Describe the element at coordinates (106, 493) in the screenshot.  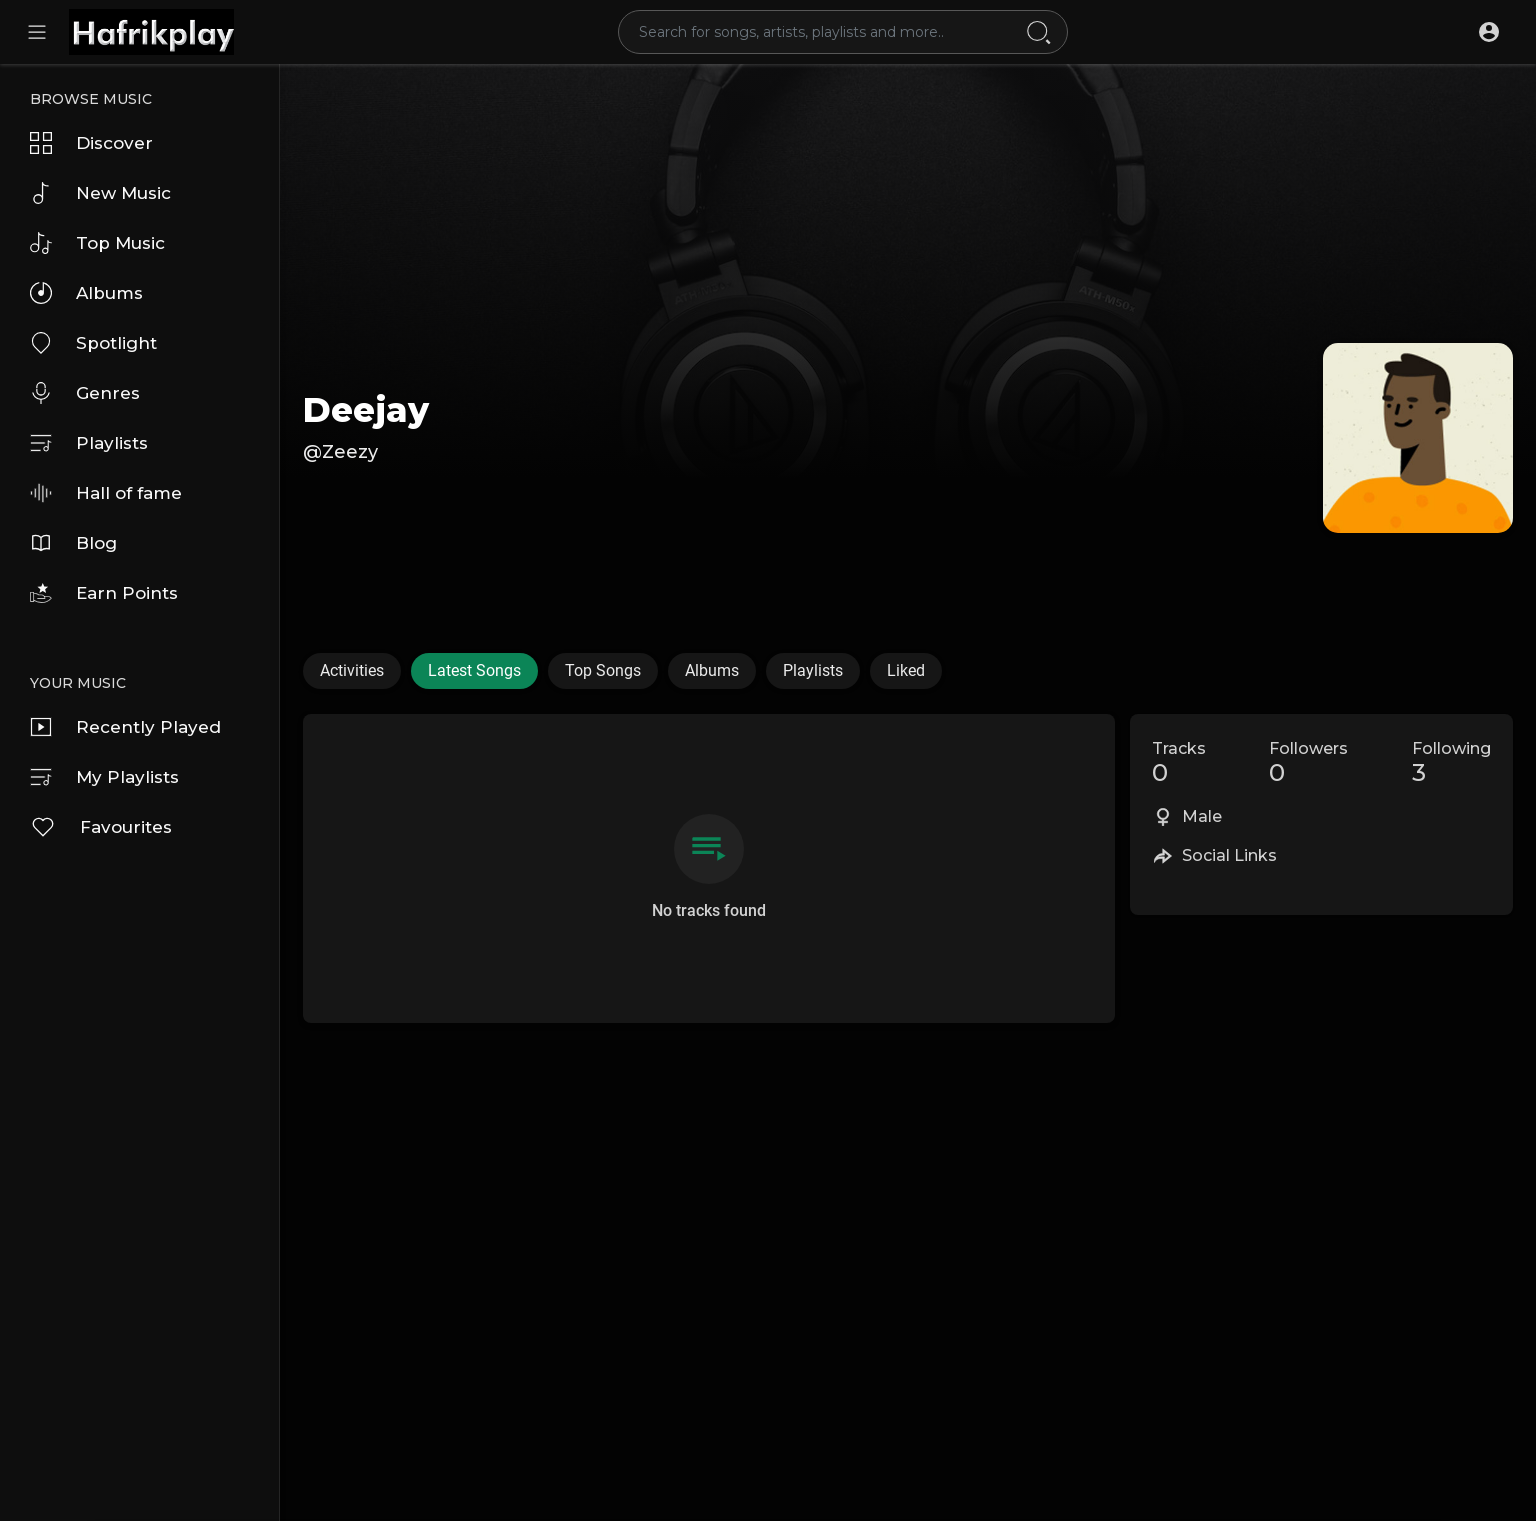
I see `Hall of fame` at that location.